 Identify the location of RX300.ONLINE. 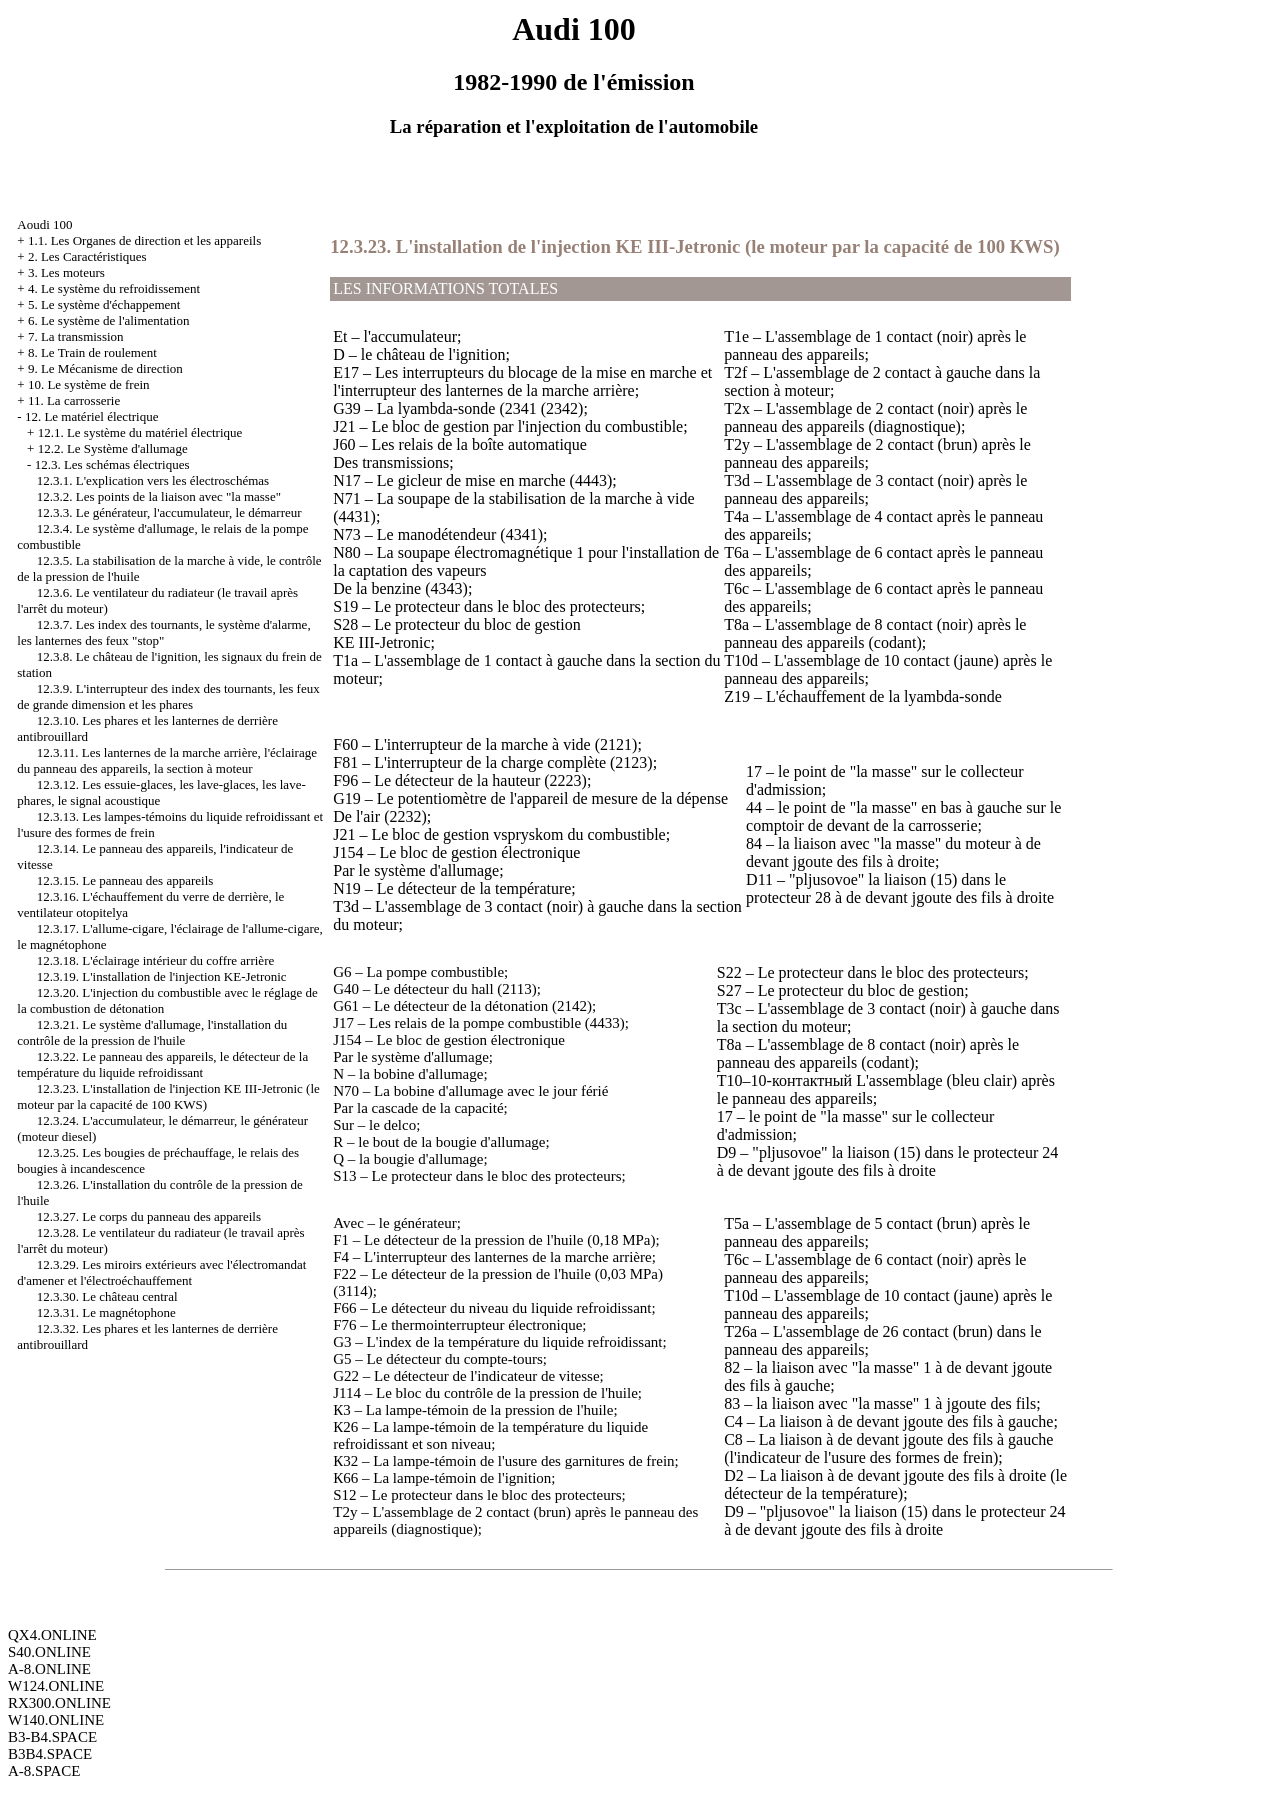
(59, 1703).